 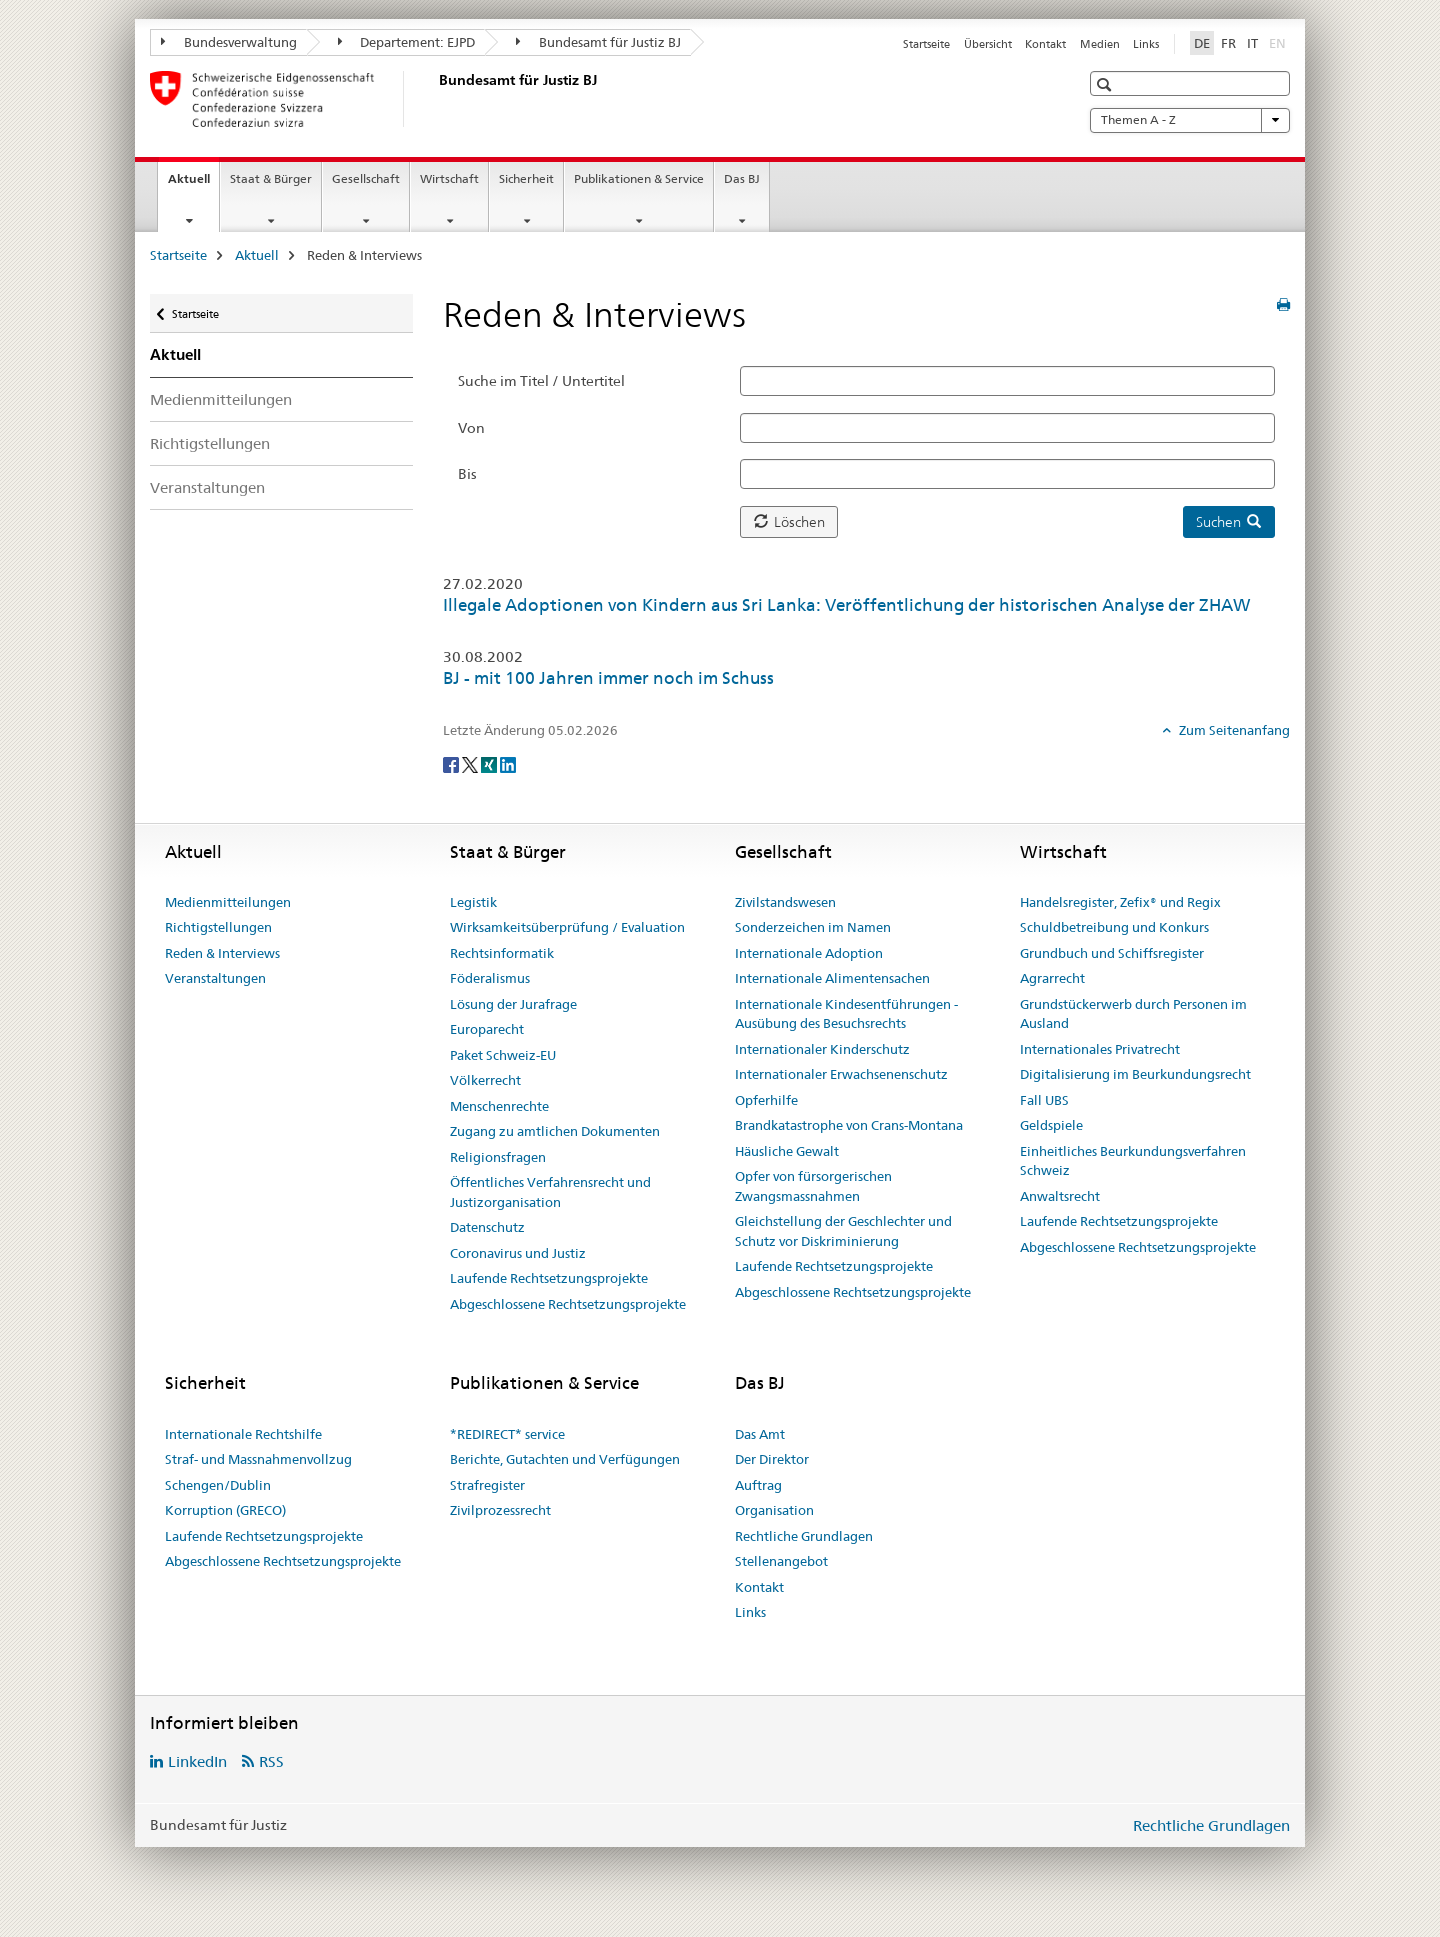 I want to click on EN [Englisch], so click(x=1279, y=42).